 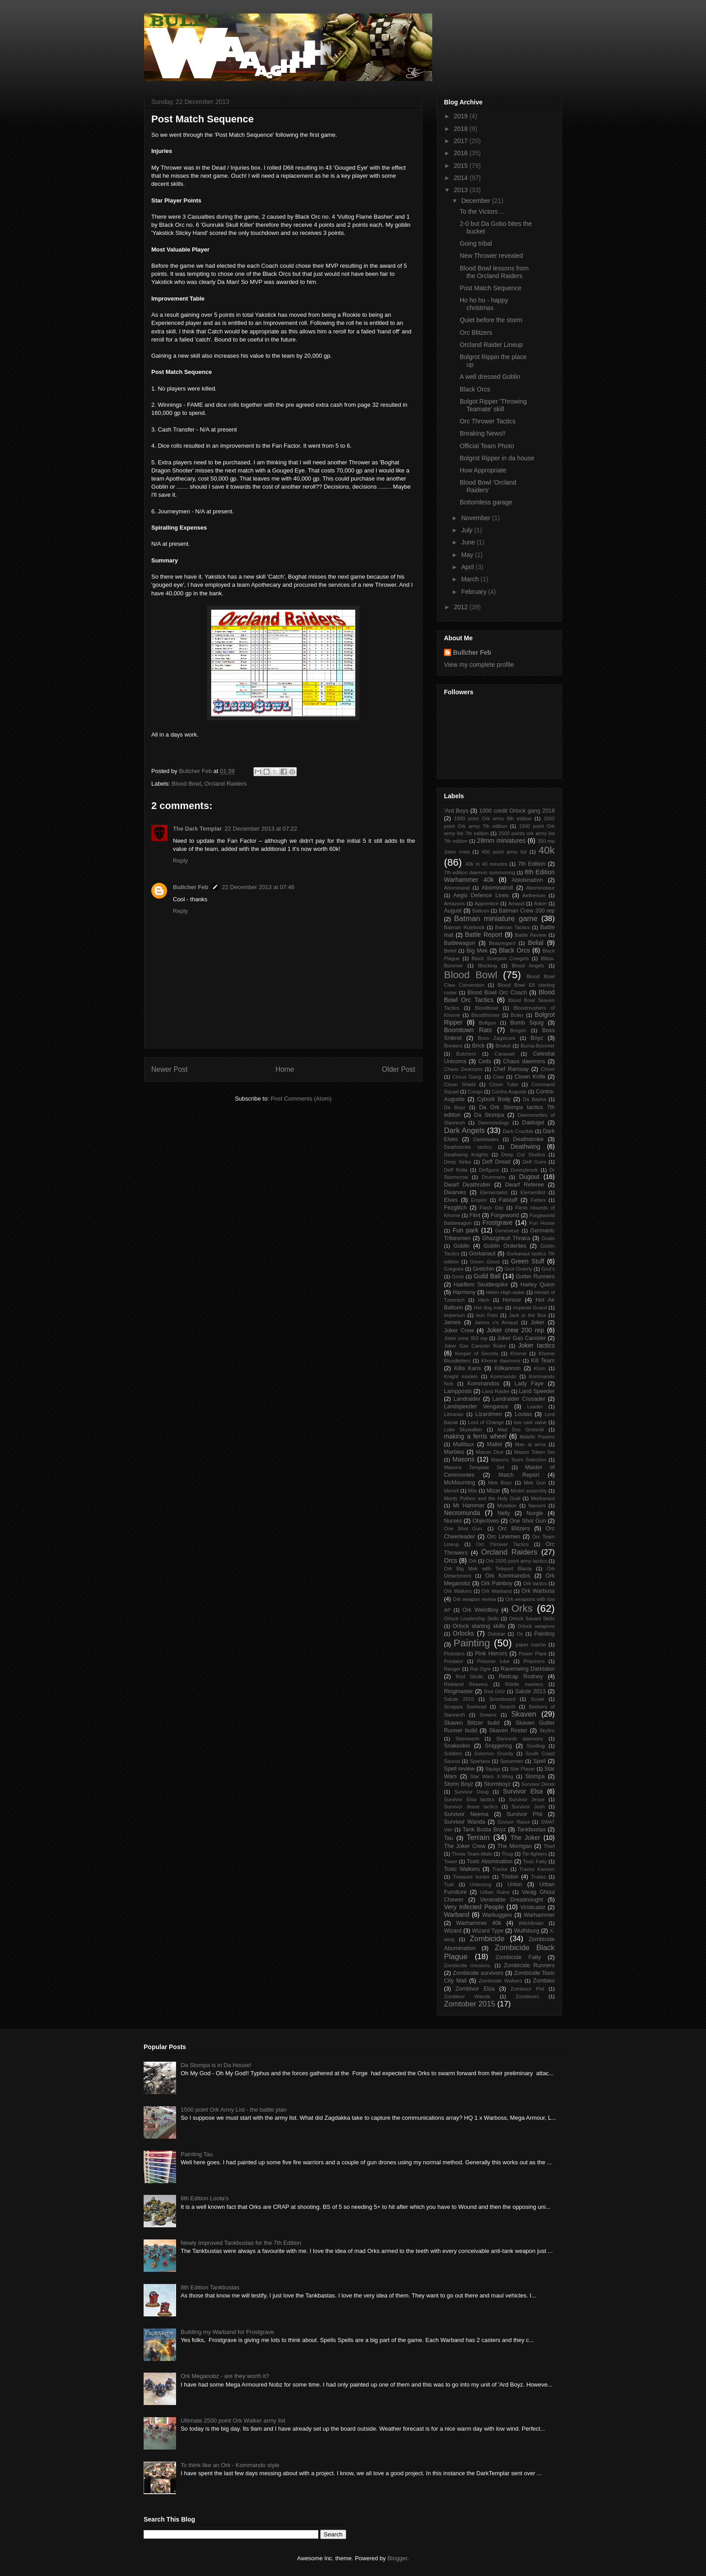 What do you see at coordinates (547, 850) in the screenshot?
I see `40k` at bounding box center [547, 850].